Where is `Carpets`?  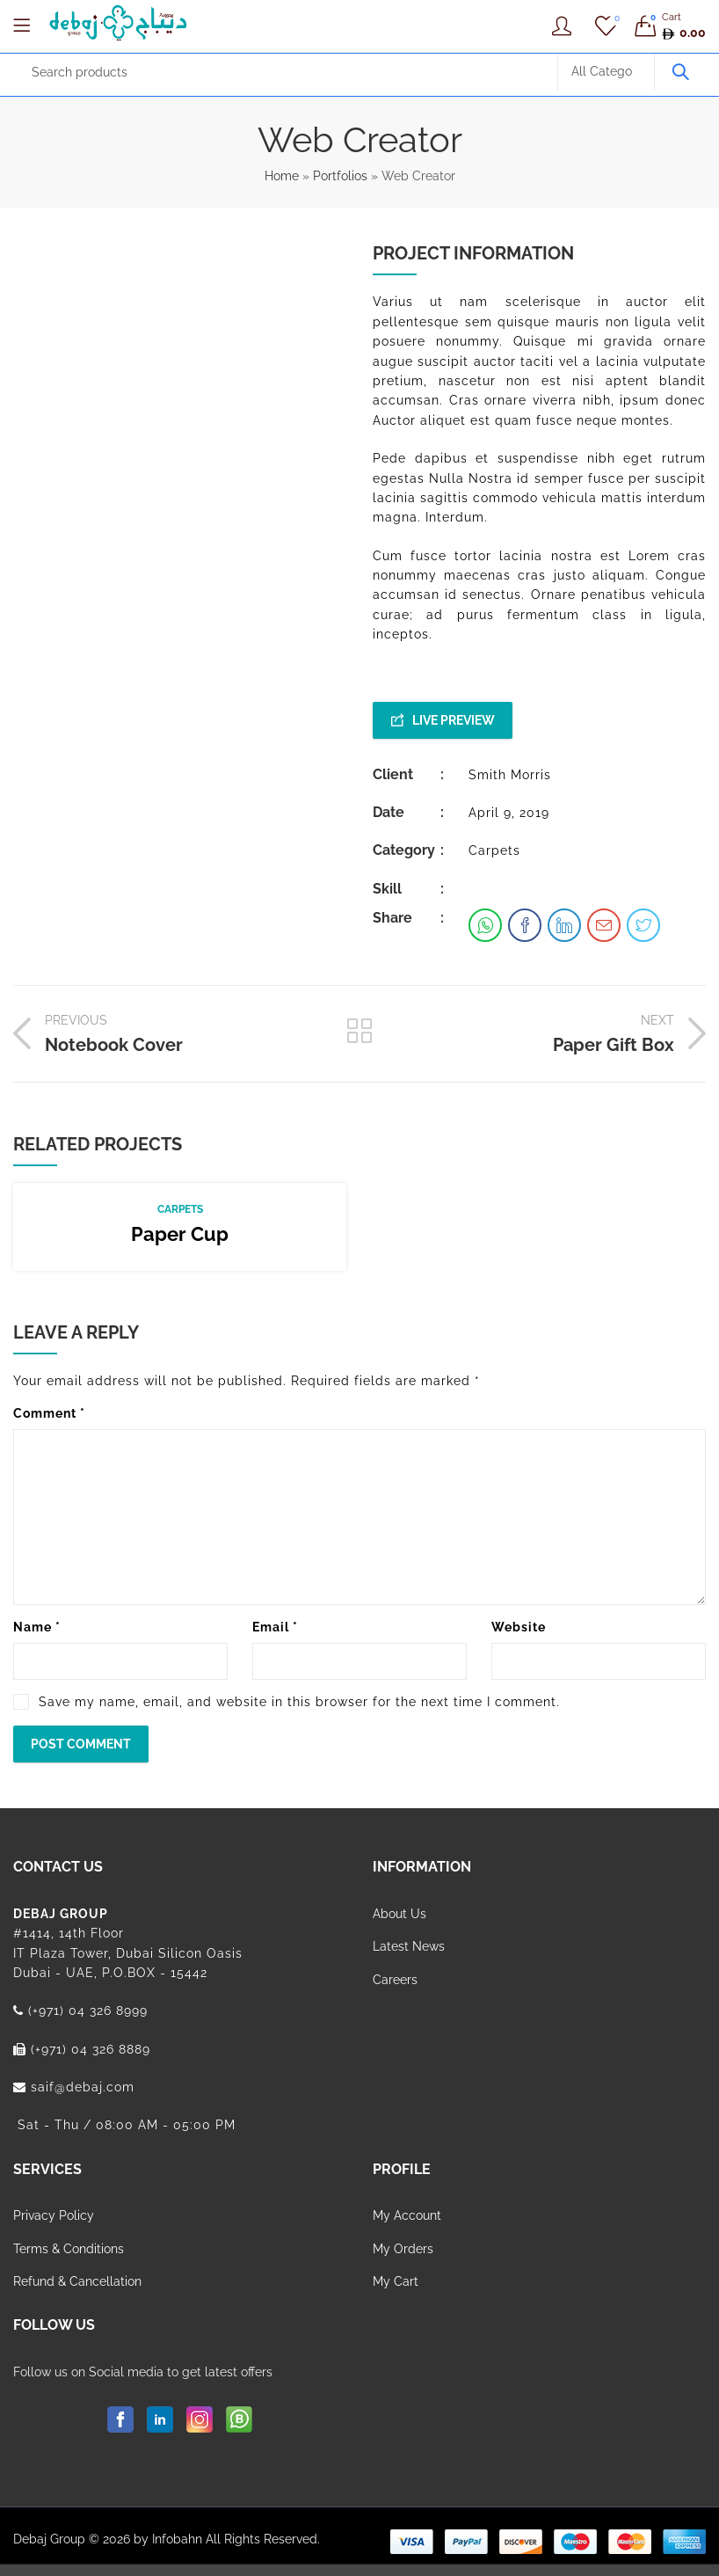
Carpets is located at coordinates (494, 850).